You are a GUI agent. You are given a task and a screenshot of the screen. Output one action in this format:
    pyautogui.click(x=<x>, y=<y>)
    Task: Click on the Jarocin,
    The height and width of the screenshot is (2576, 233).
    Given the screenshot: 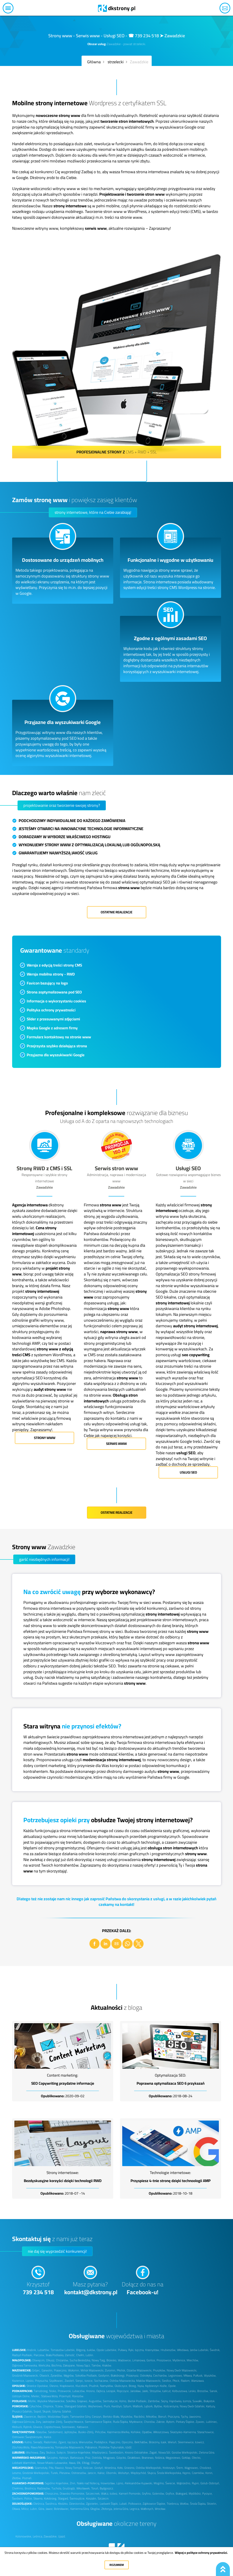 What is the action you would take?
    pyautogui.click(x=92, y=2473)
    